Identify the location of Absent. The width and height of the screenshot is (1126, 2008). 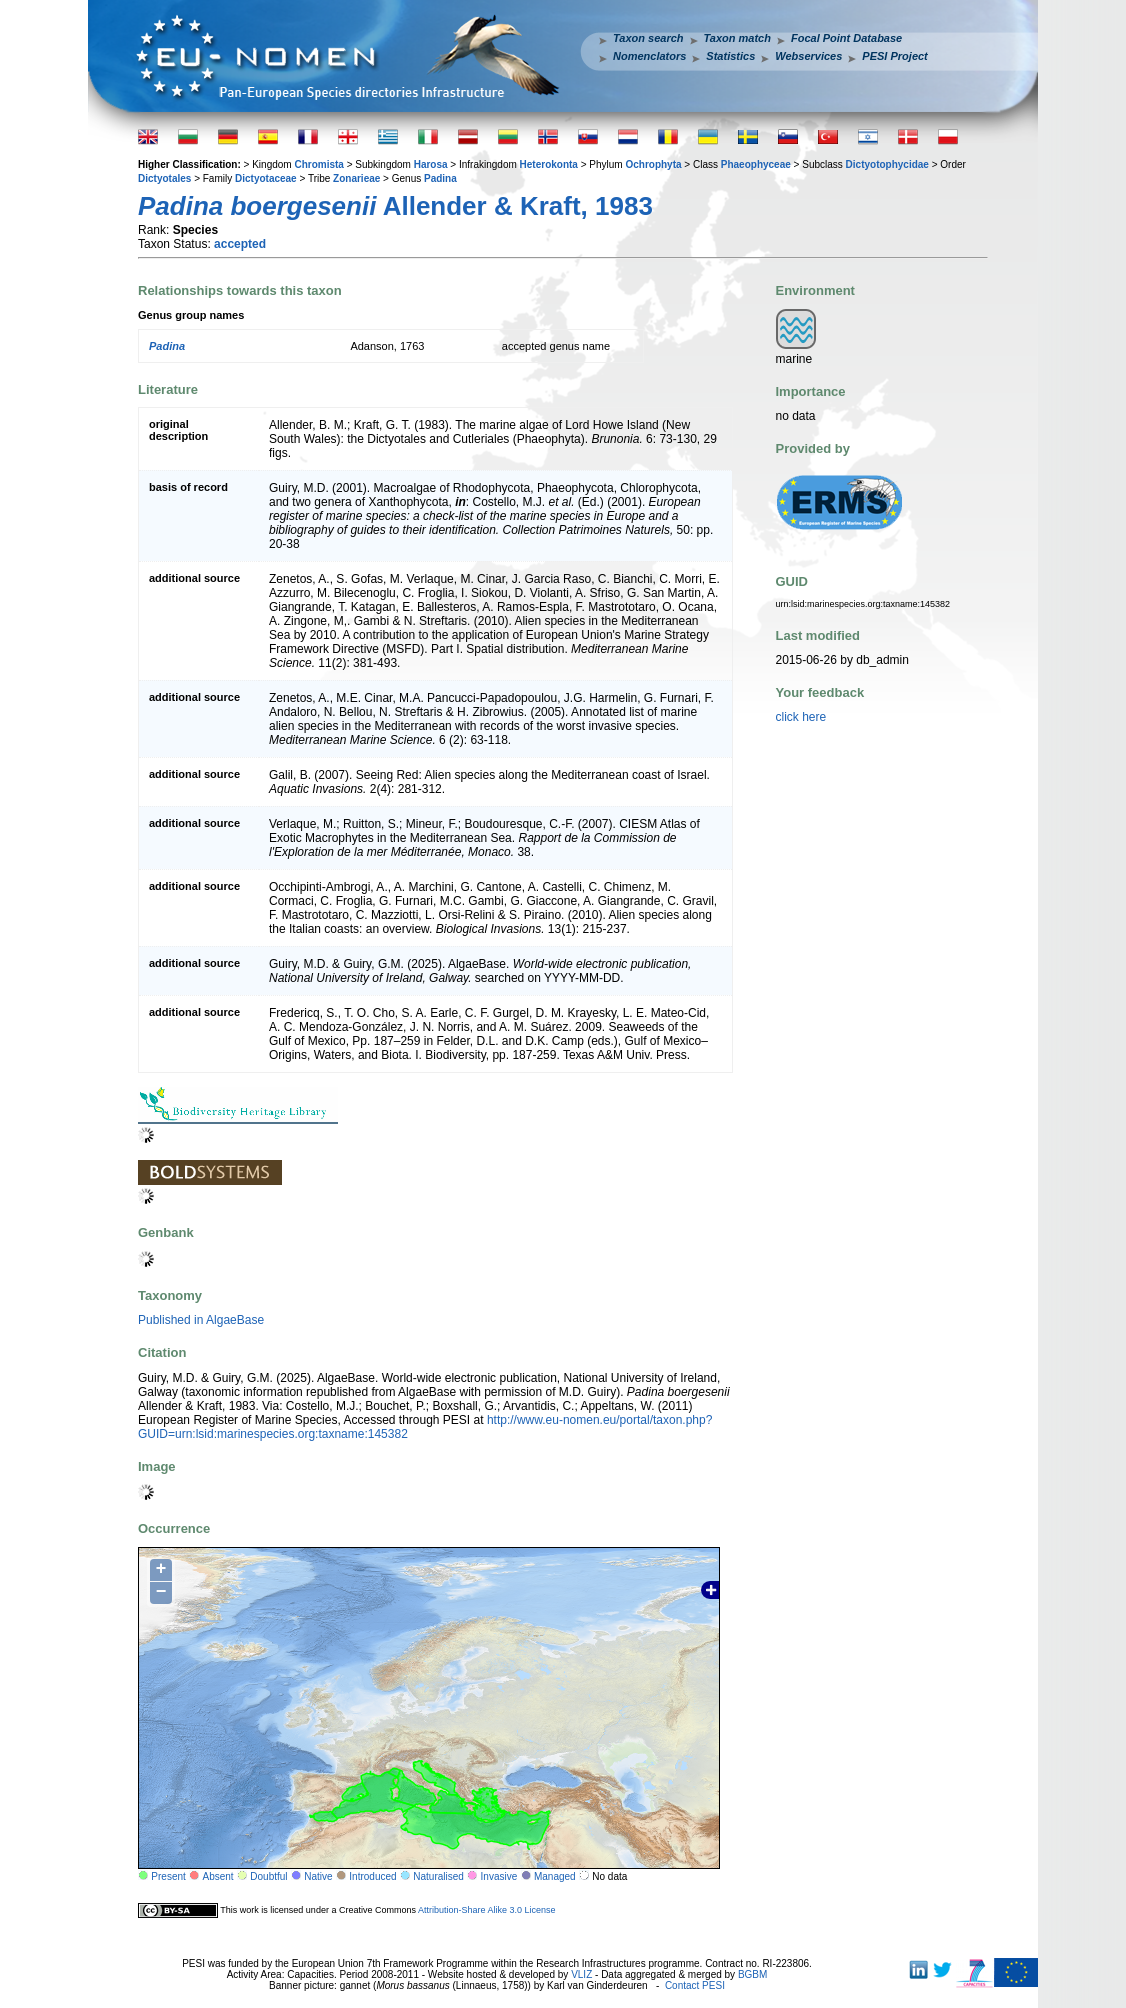
(218, 1876).